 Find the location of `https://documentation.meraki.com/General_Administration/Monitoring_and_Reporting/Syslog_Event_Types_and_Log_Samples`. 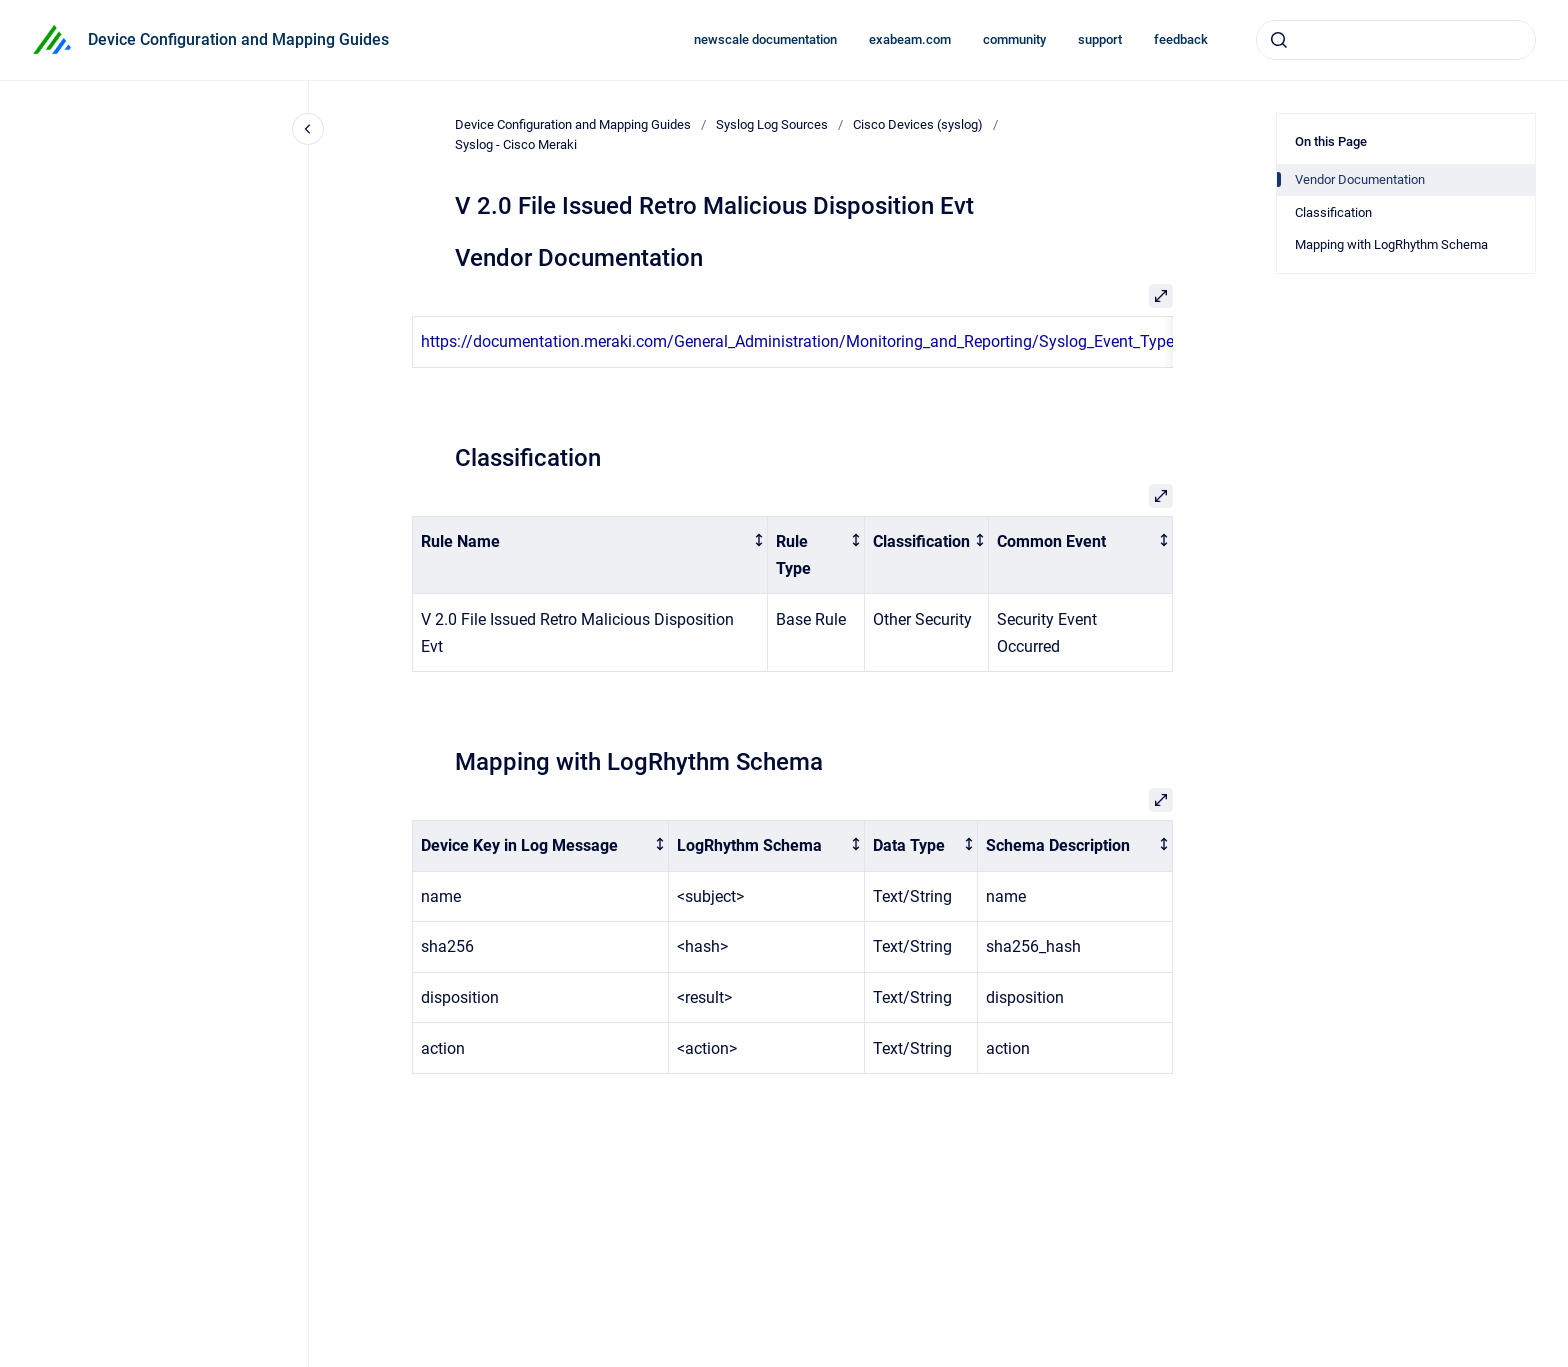

https://documentation.meraki.com/General_Administration/Monitoring_and_Reporting/Syslog_Event_Types_and_Log_Samples is located at coordinates (870, 341).